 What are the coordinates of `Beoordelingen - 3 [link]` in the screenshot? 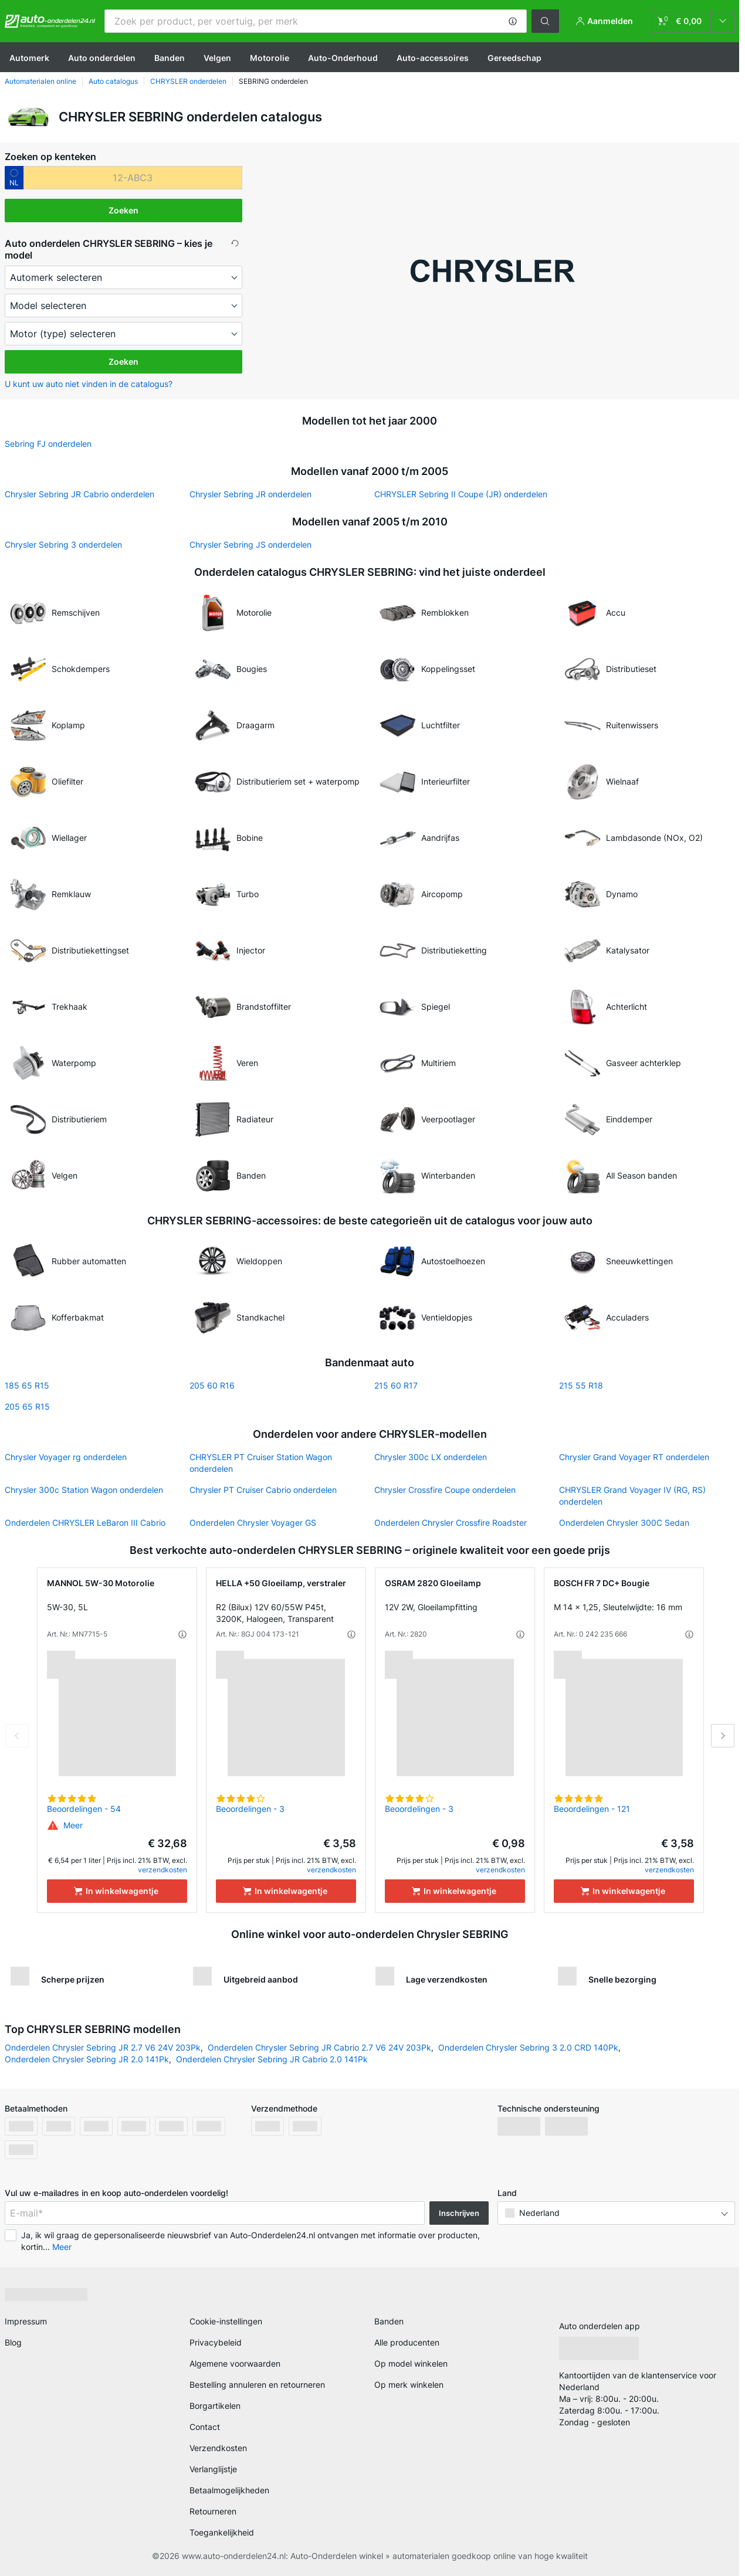 It's located at (250, 1809).